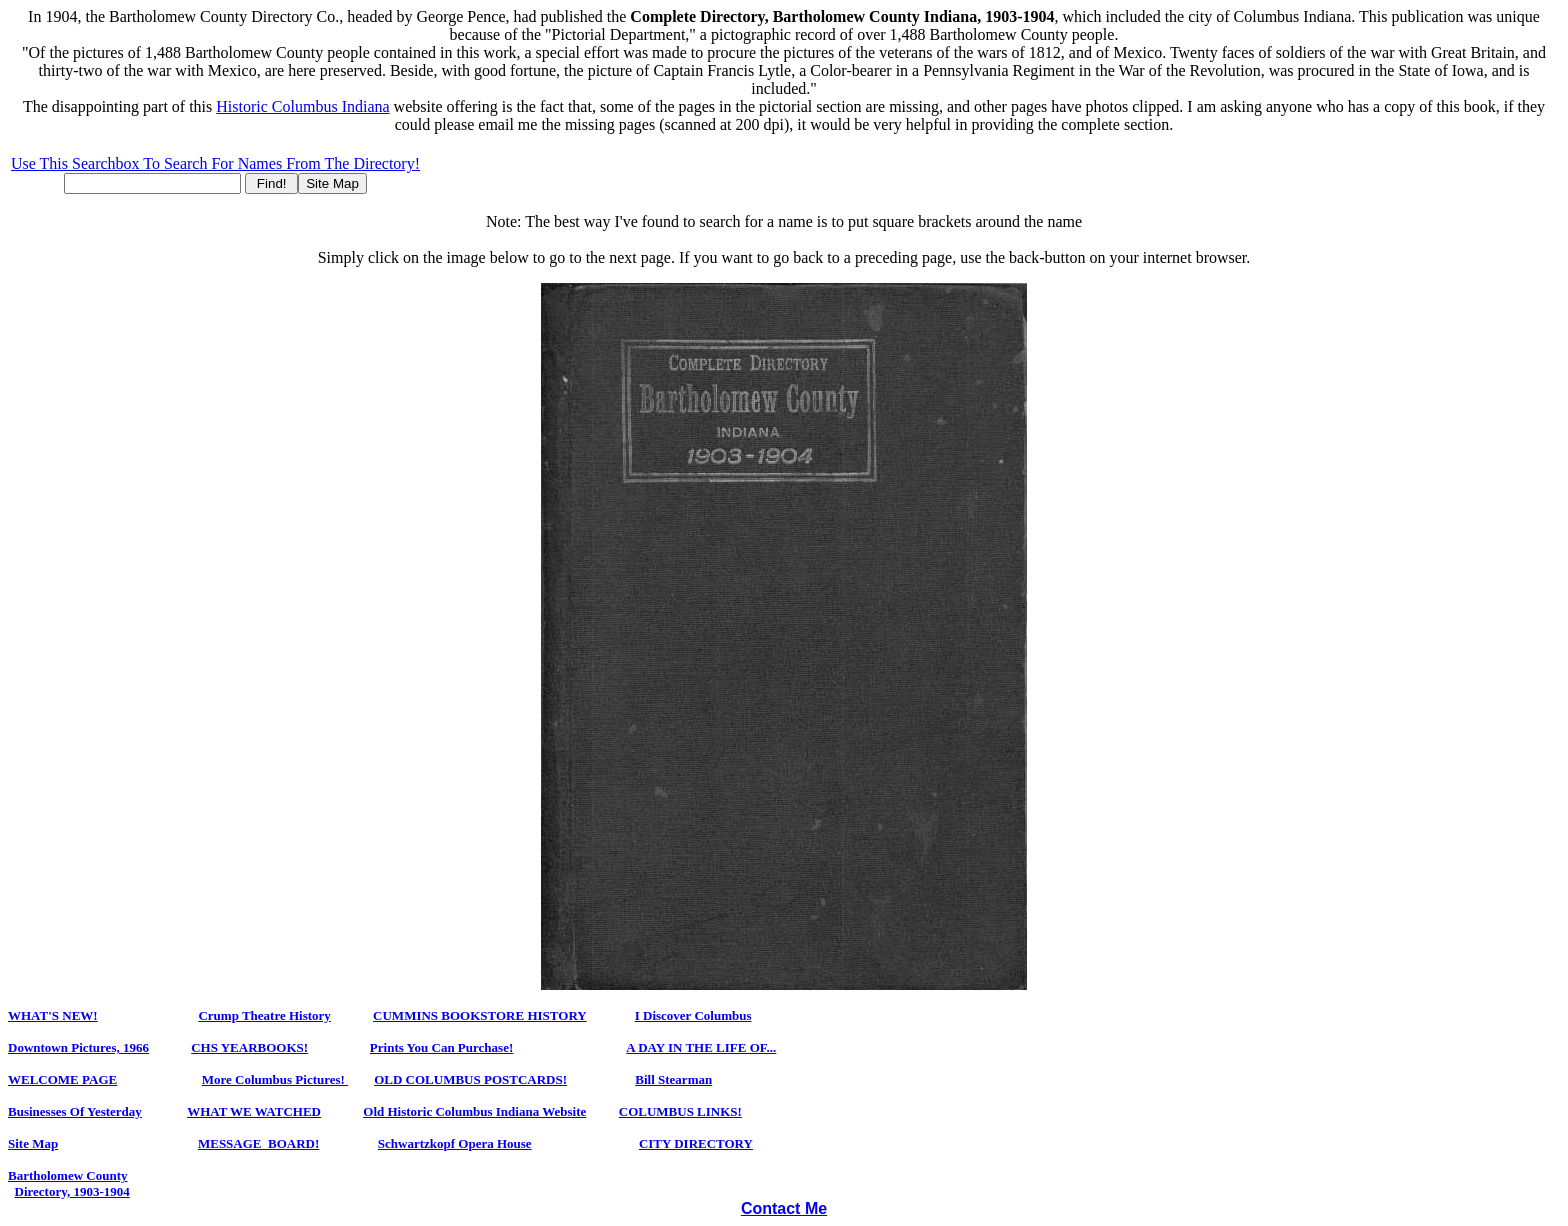 This screenshot has height=1226, width=1568. I want to click on WELCOME PAGE, so click(62, 1079).